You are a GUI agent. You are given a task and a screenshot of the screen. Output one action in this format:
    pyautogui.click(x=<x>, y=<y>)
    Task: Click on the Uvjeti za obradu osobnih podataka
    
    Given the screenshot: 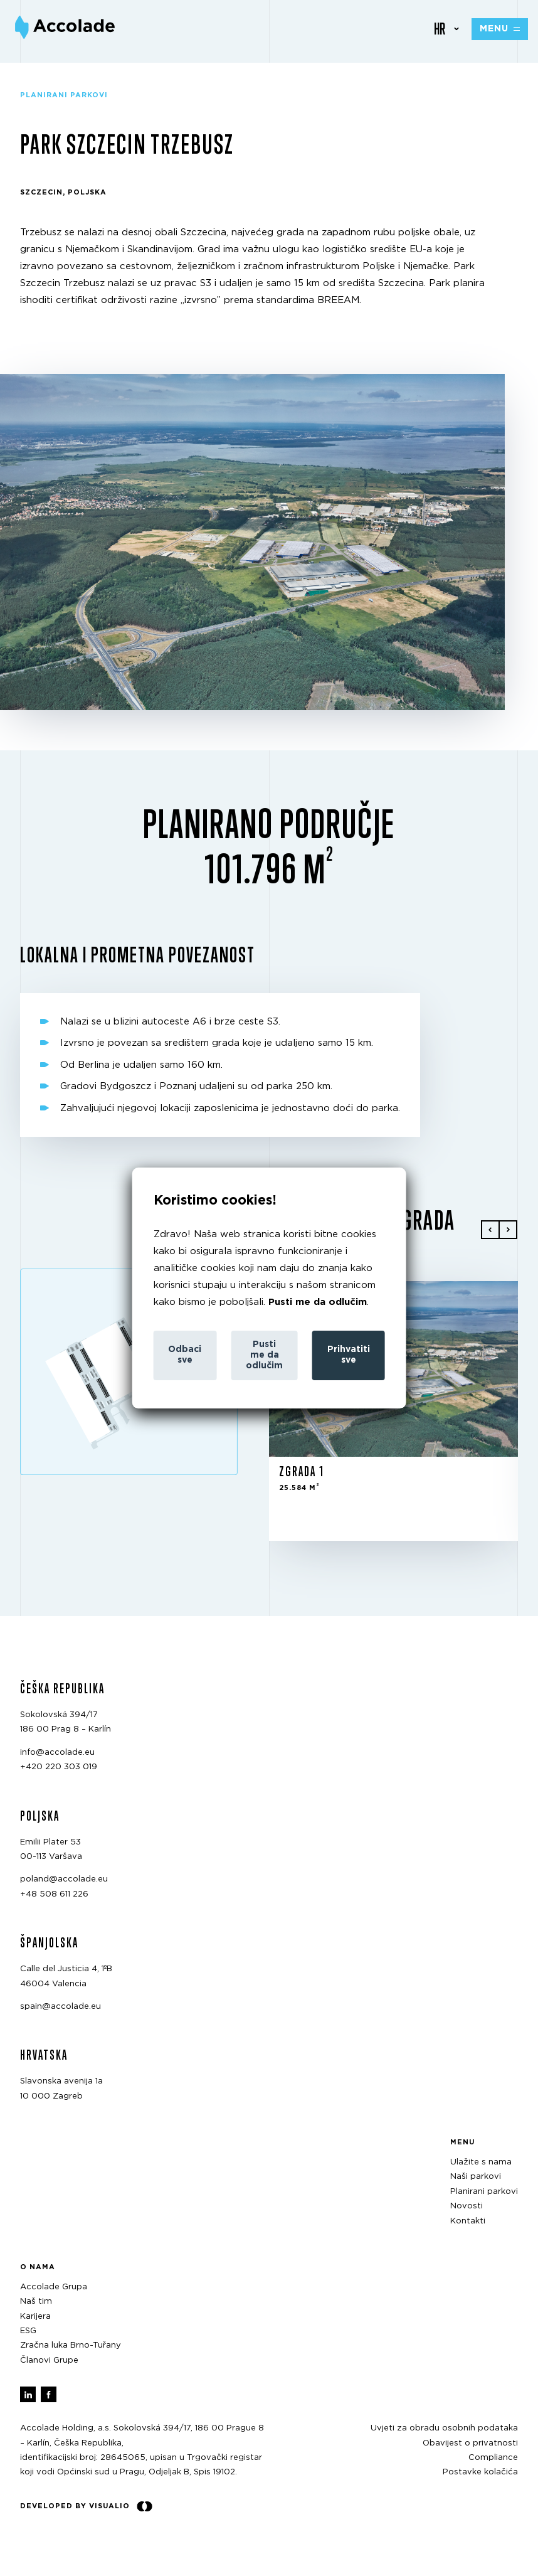 What is the action you would take?
    pyautogui.click(x=444, y=2428)
    